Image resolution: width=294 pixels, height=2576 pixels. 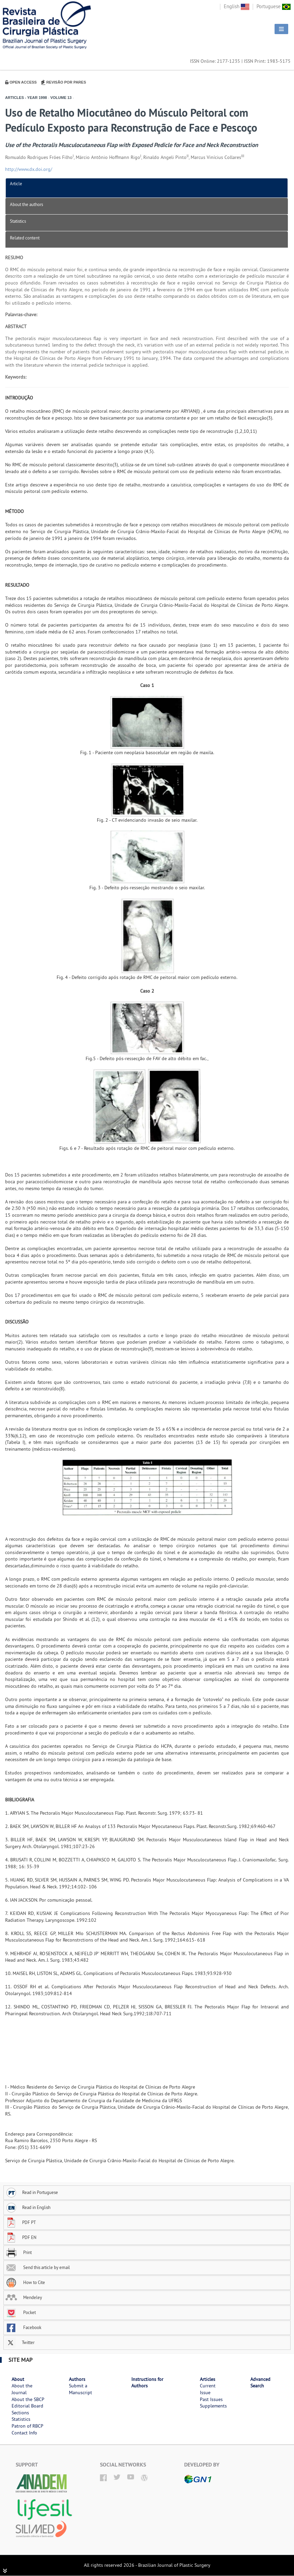 I want to click on PDF PT, so click(x=20, y=2222).